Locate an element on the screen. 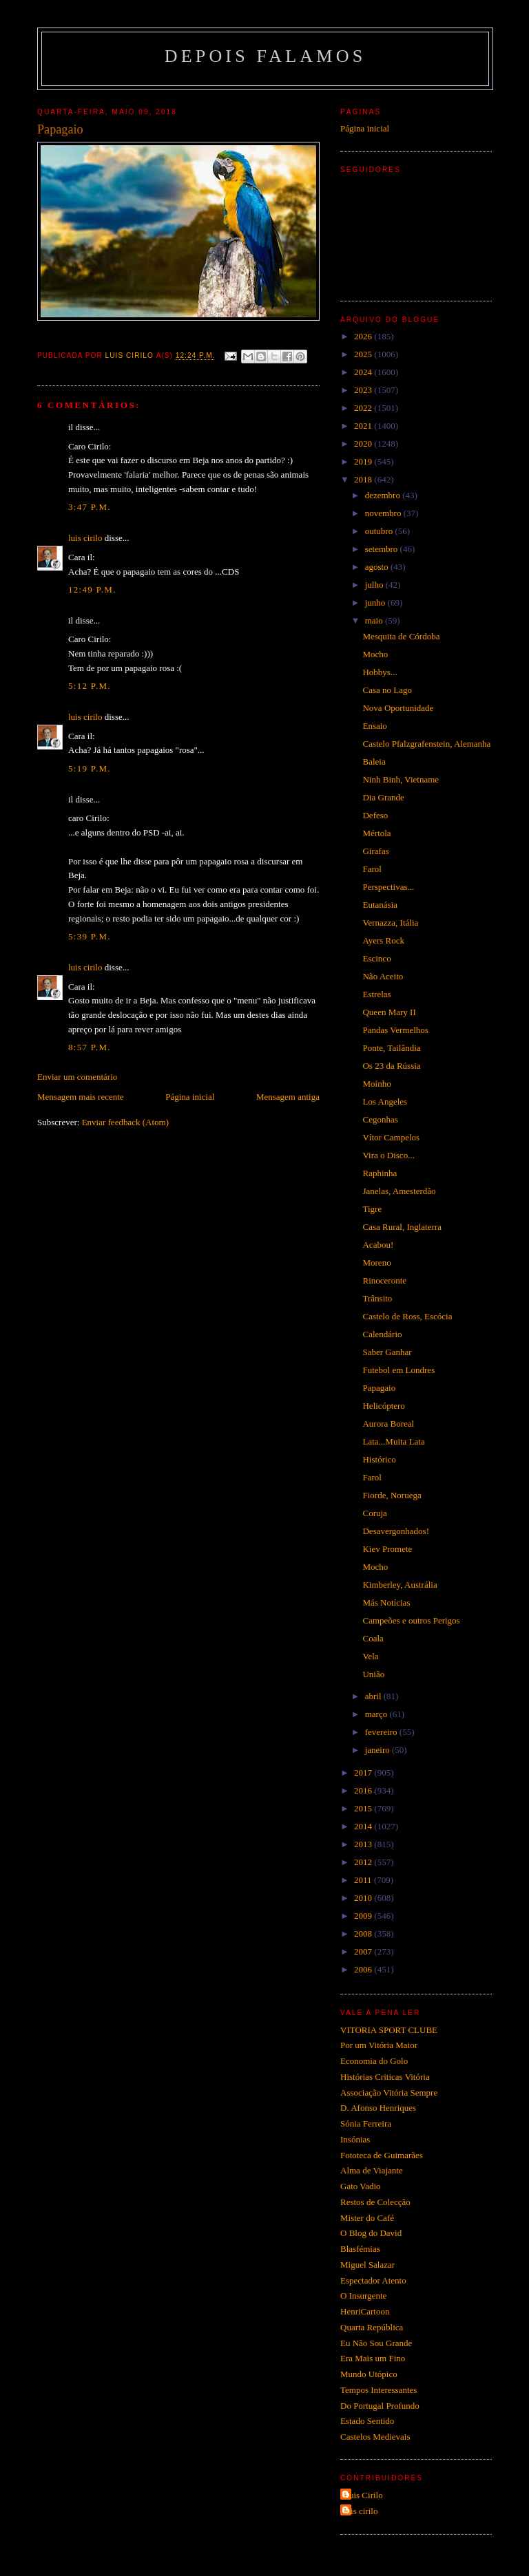 This screenshot has width=529, height=2576. 2016 is located at coordinates (364, 1790).